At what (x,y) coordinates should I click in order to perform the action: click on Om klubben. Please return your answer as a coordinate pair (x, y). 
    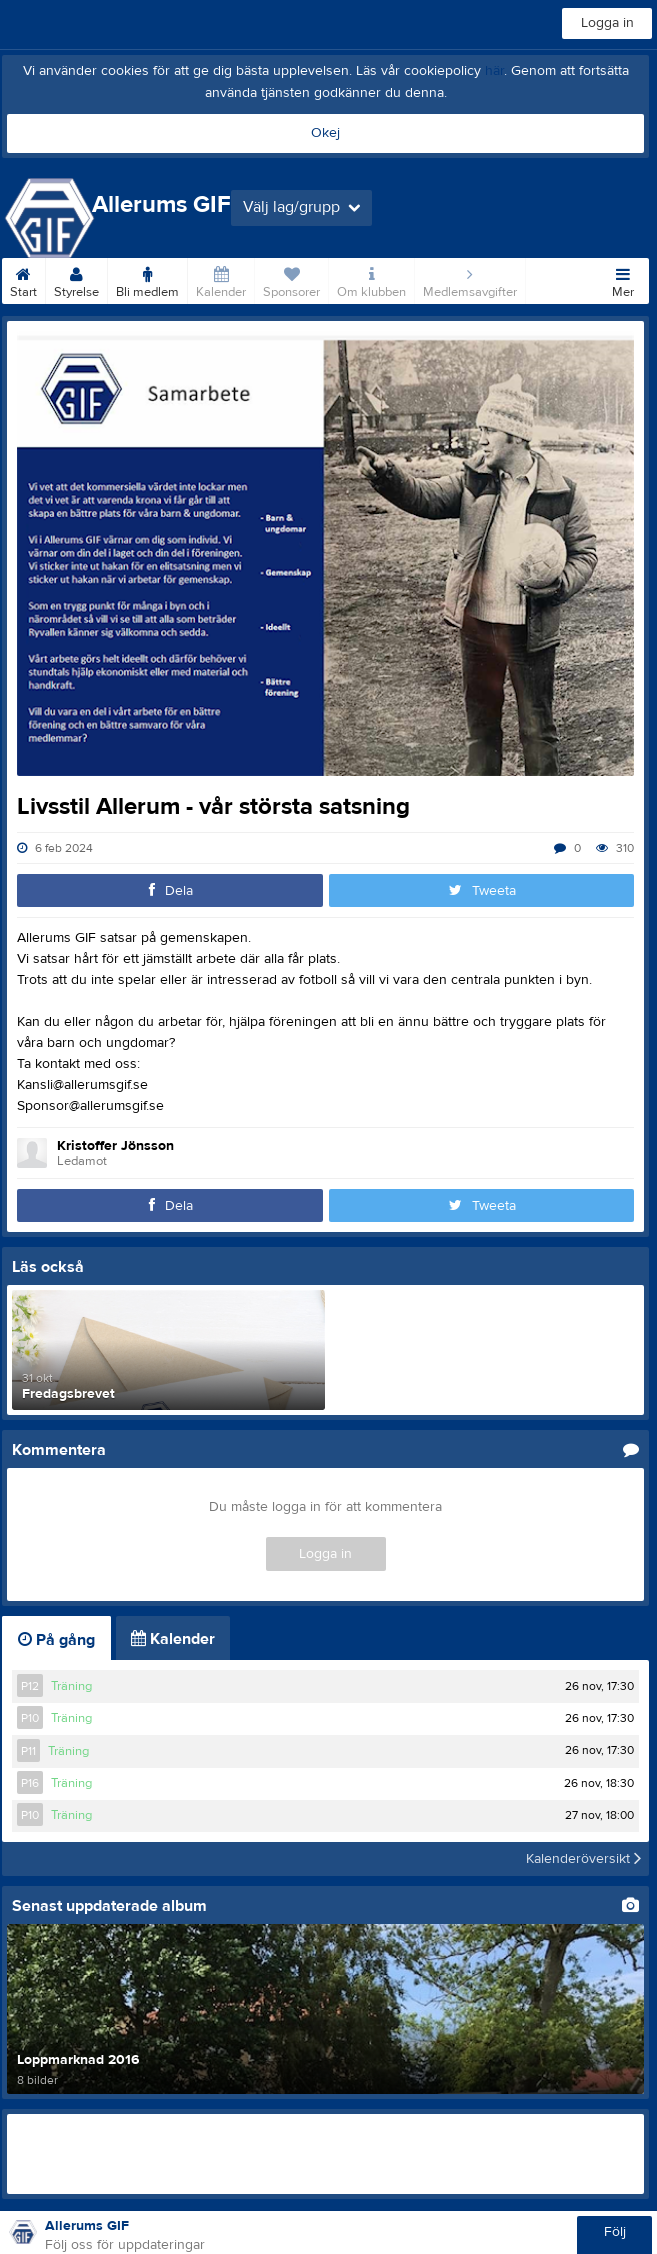
    Looking at the image, I should click on (371, 279).